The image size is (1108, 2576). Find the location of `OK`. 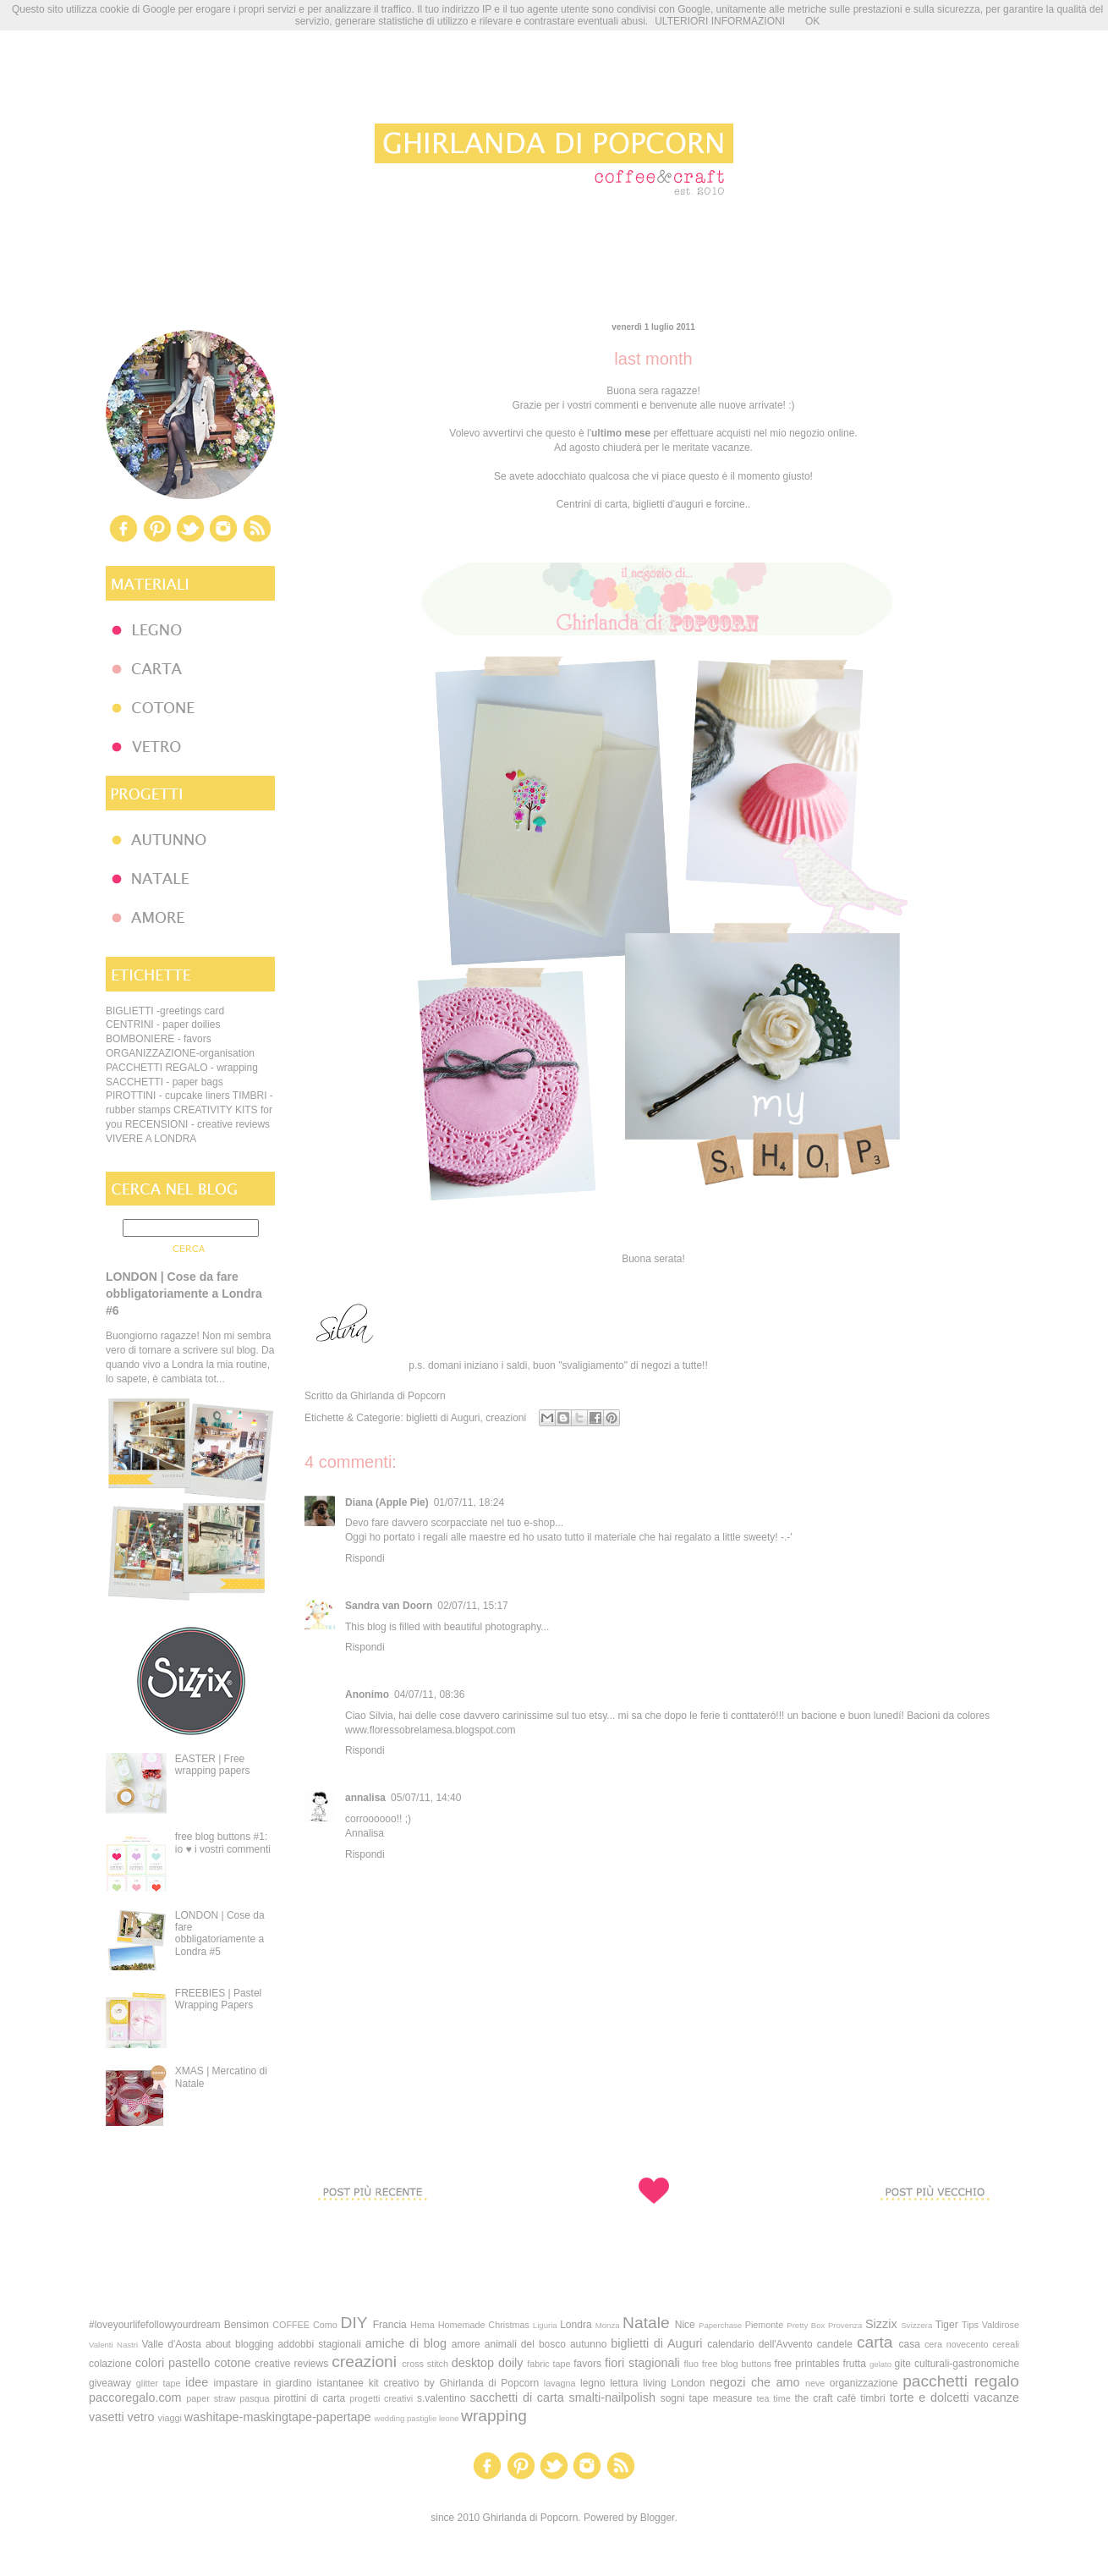

OK is located at coordinates (812, 21).